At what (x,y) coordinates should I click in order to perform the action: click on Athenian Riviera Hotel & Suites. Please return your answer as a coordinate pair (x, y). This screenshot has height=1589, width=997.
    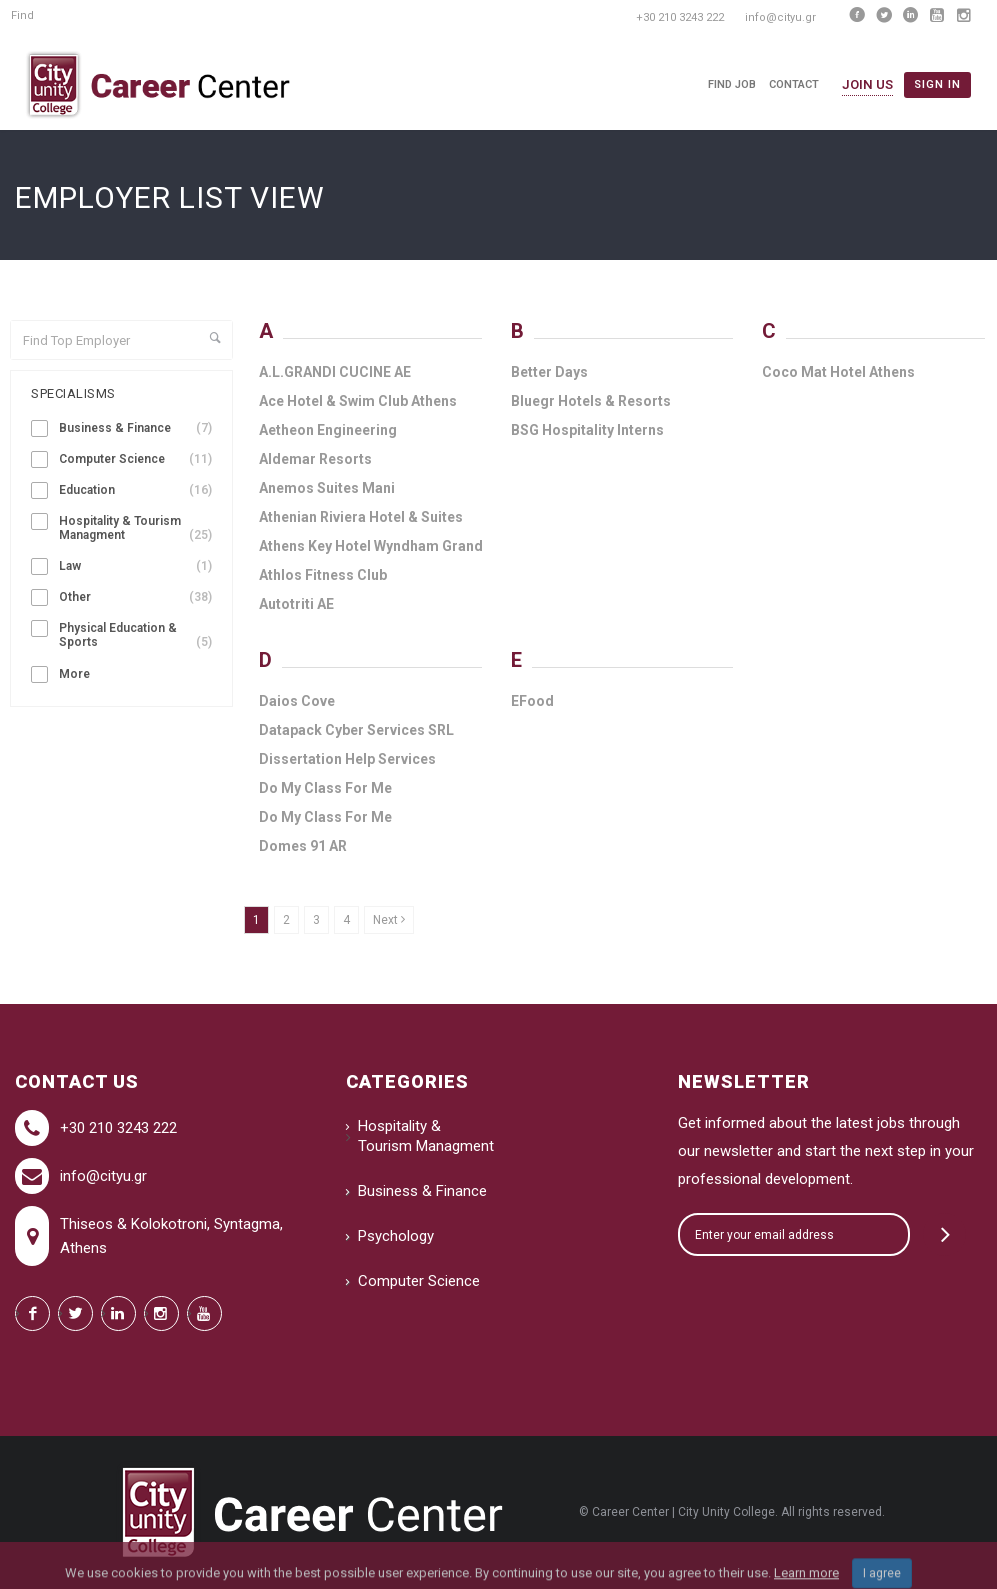
    Looking at the image, I should click on (361, 517).